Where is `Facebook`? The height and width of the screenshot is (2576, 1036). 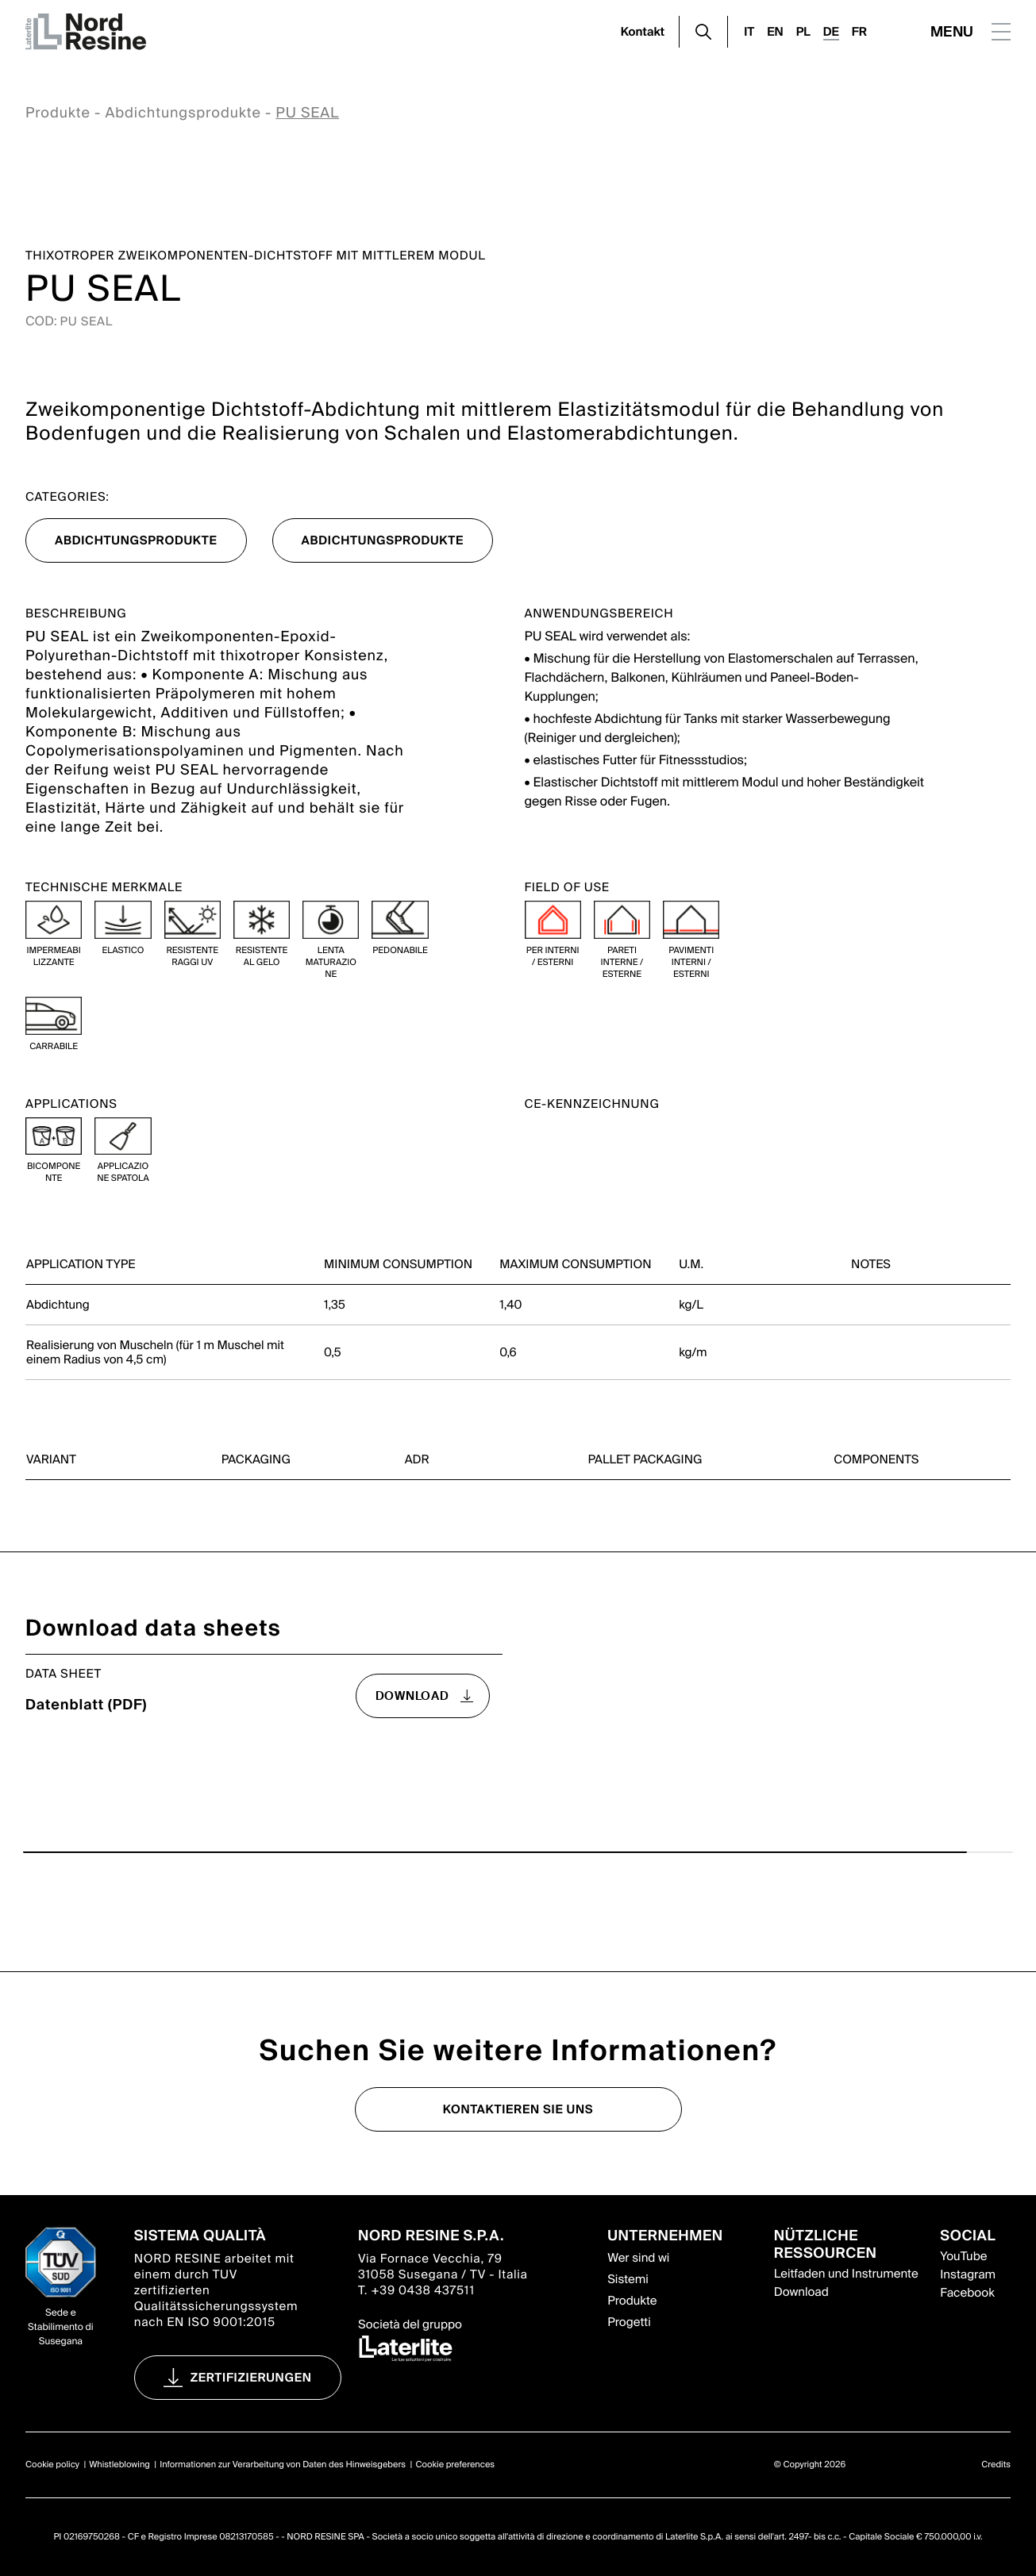 Facebook is located at coordinates (967, 2293).